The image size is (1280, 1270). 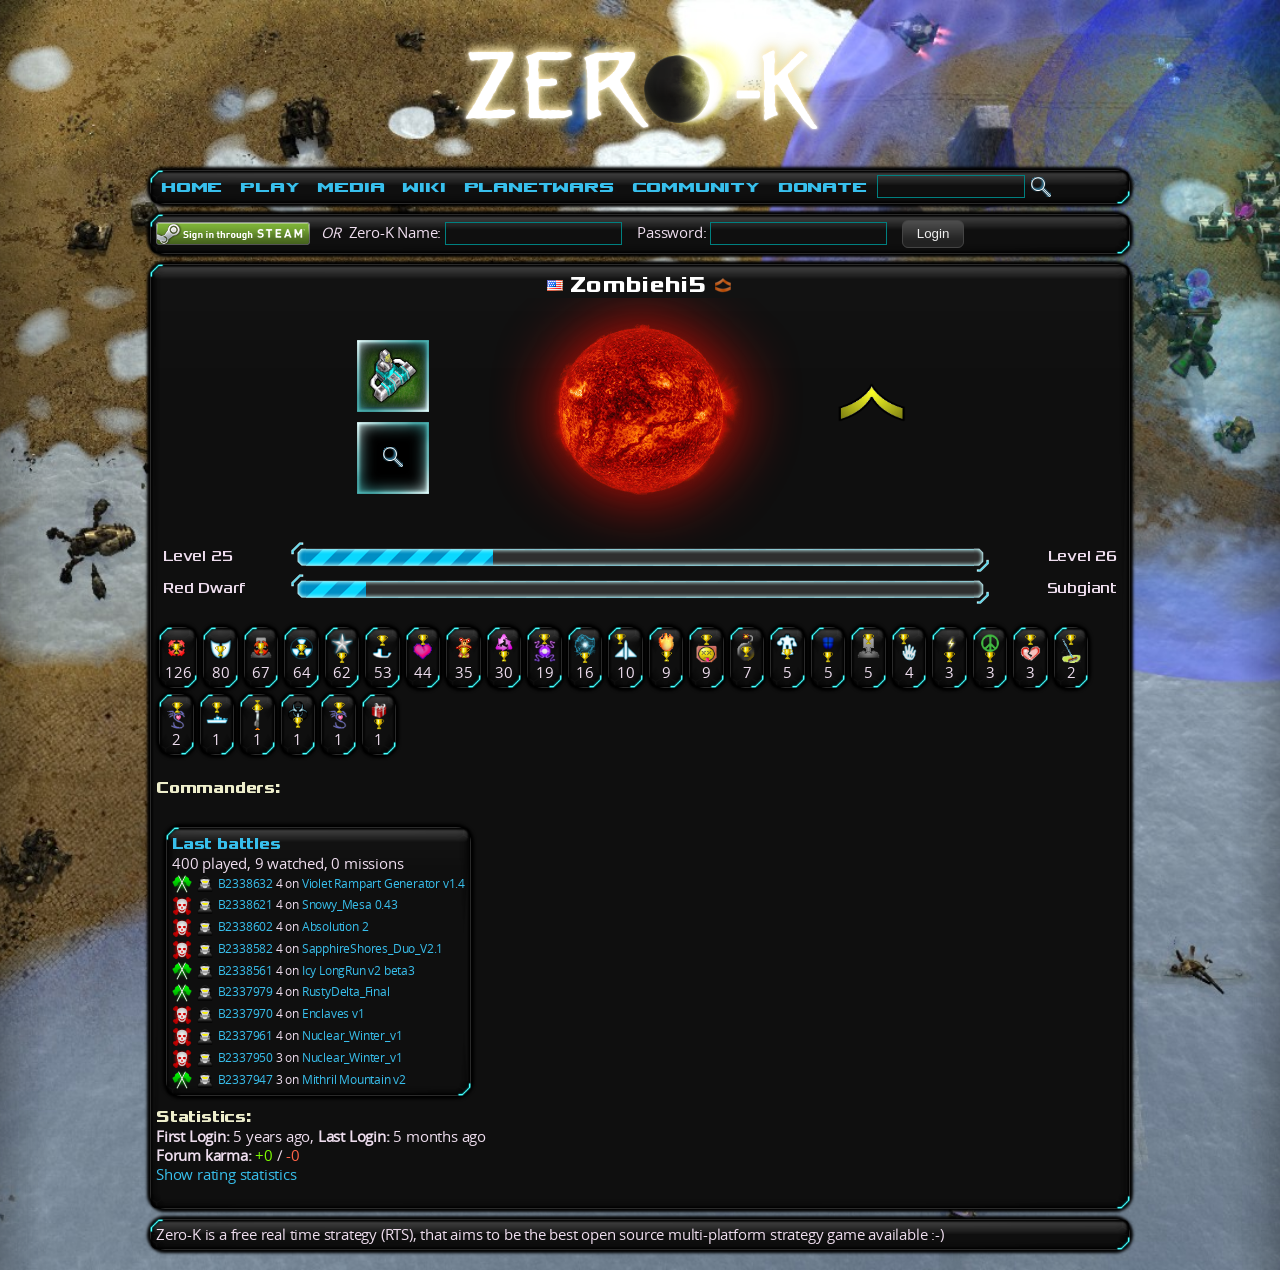 I want to click on B2337970, so click(x=222, y=1013).